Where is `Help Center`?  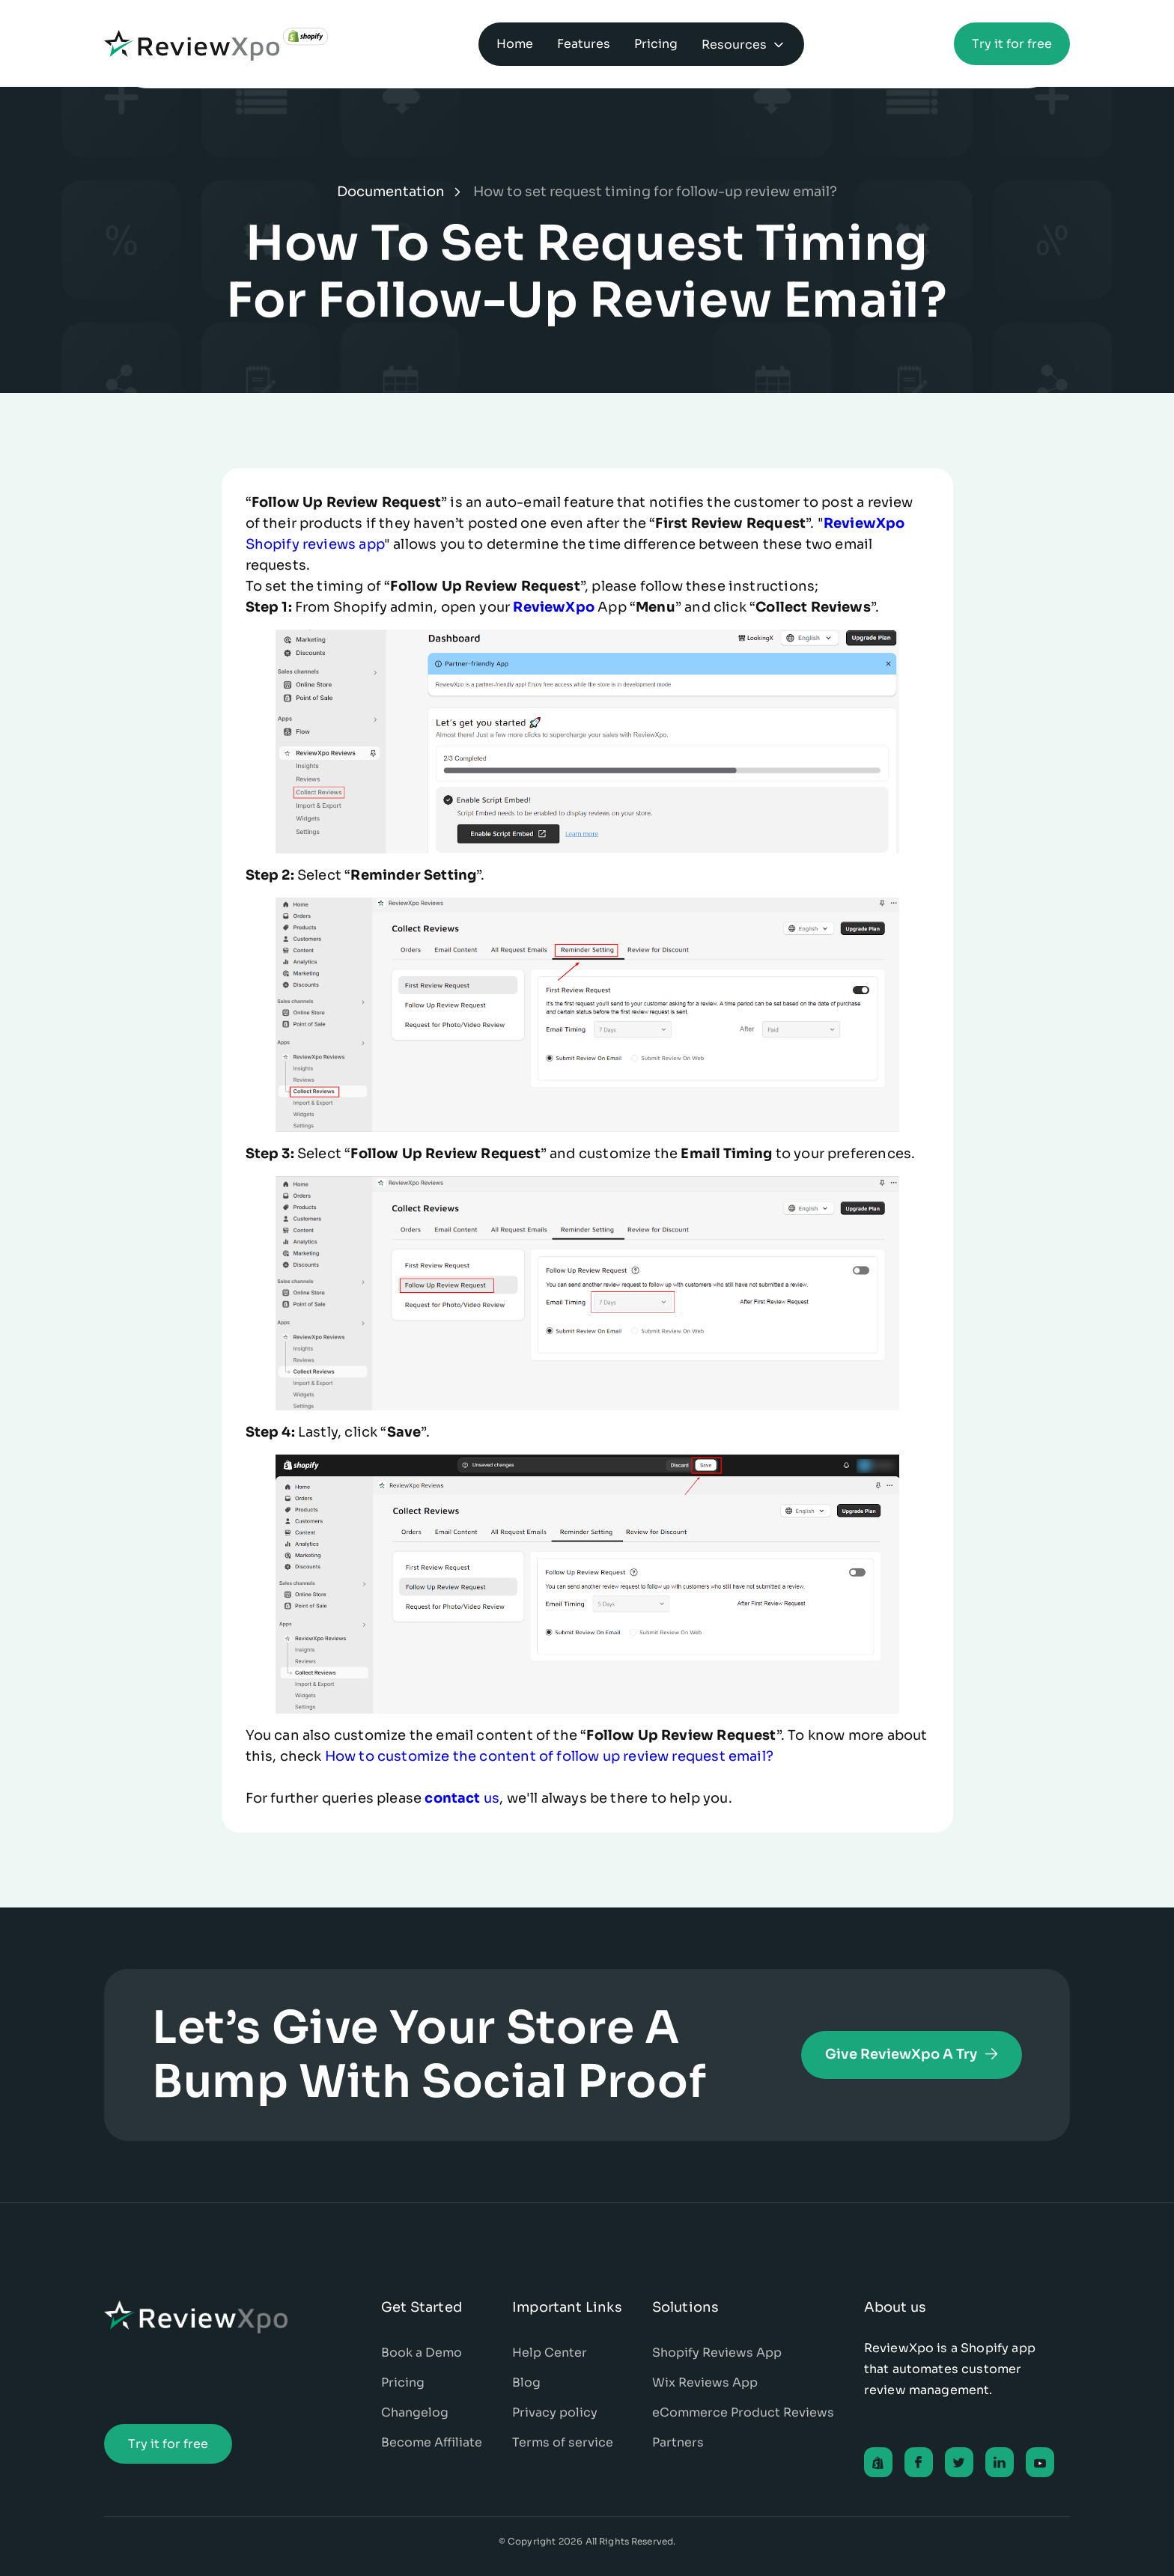 Help Center is located at coordinates (549, 2352).